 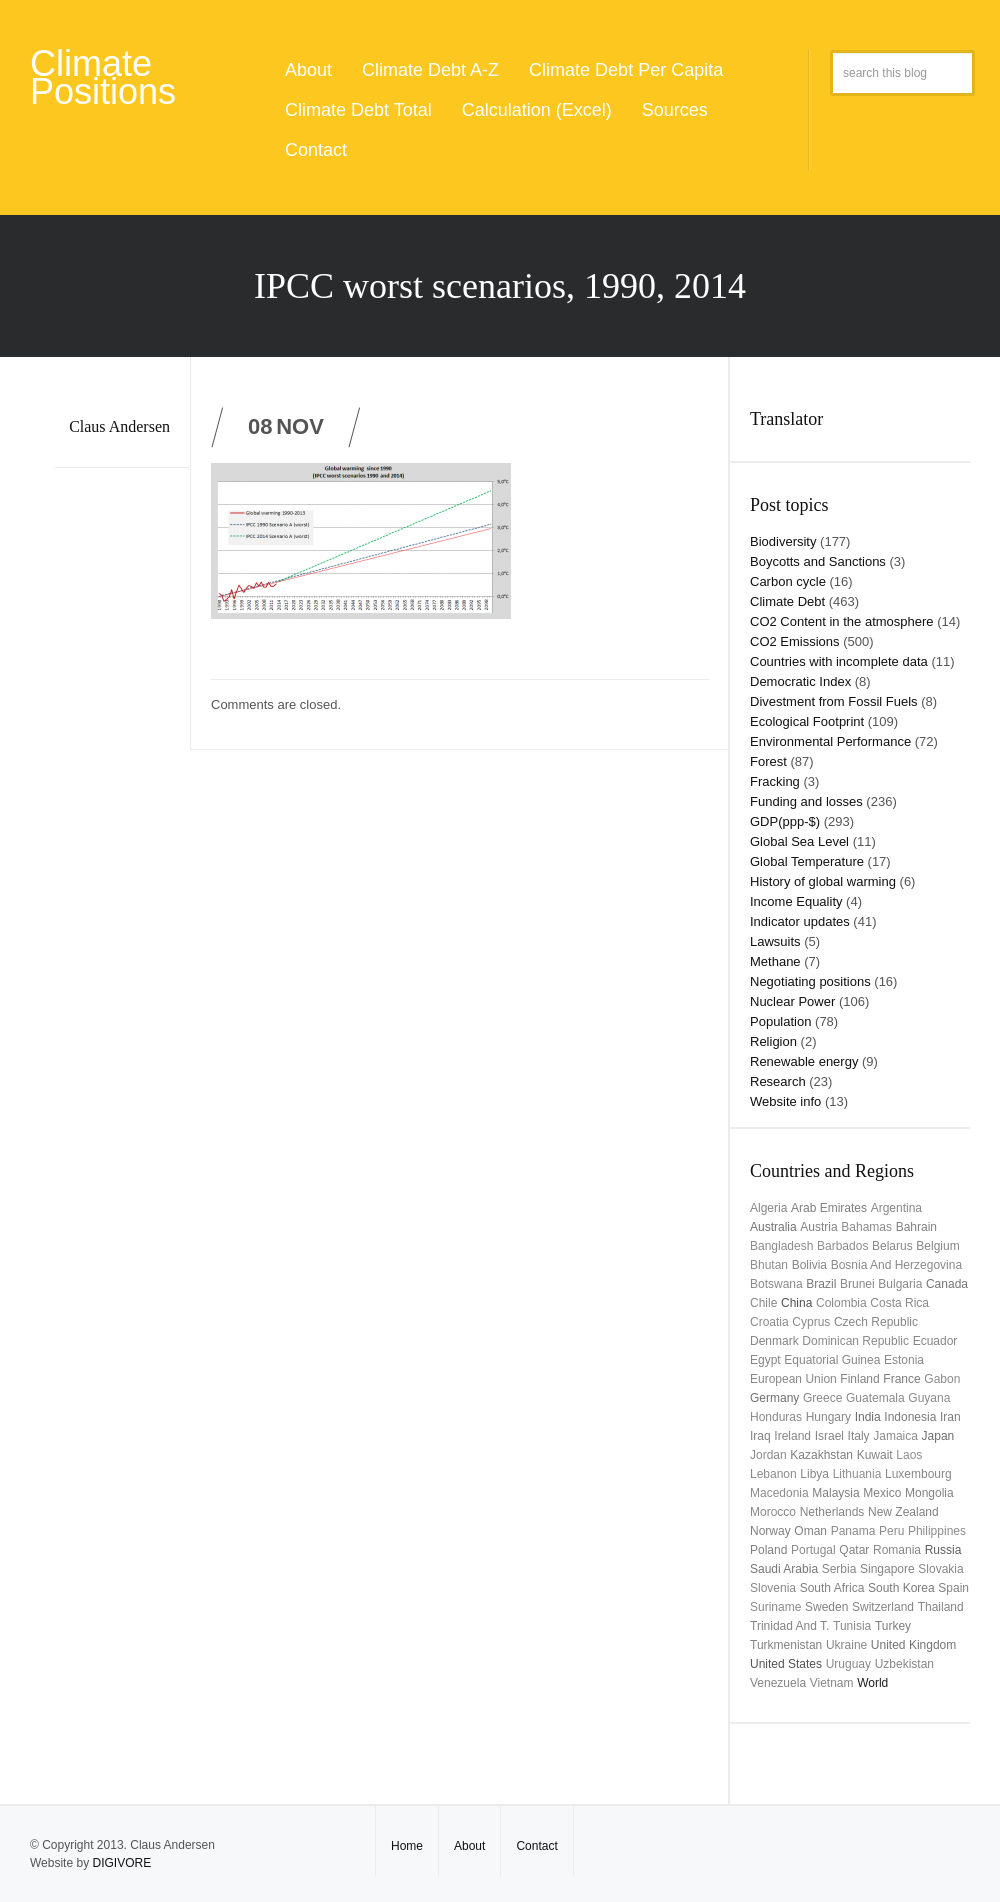 I want to click on Norway, so click(x=770, y=1531).